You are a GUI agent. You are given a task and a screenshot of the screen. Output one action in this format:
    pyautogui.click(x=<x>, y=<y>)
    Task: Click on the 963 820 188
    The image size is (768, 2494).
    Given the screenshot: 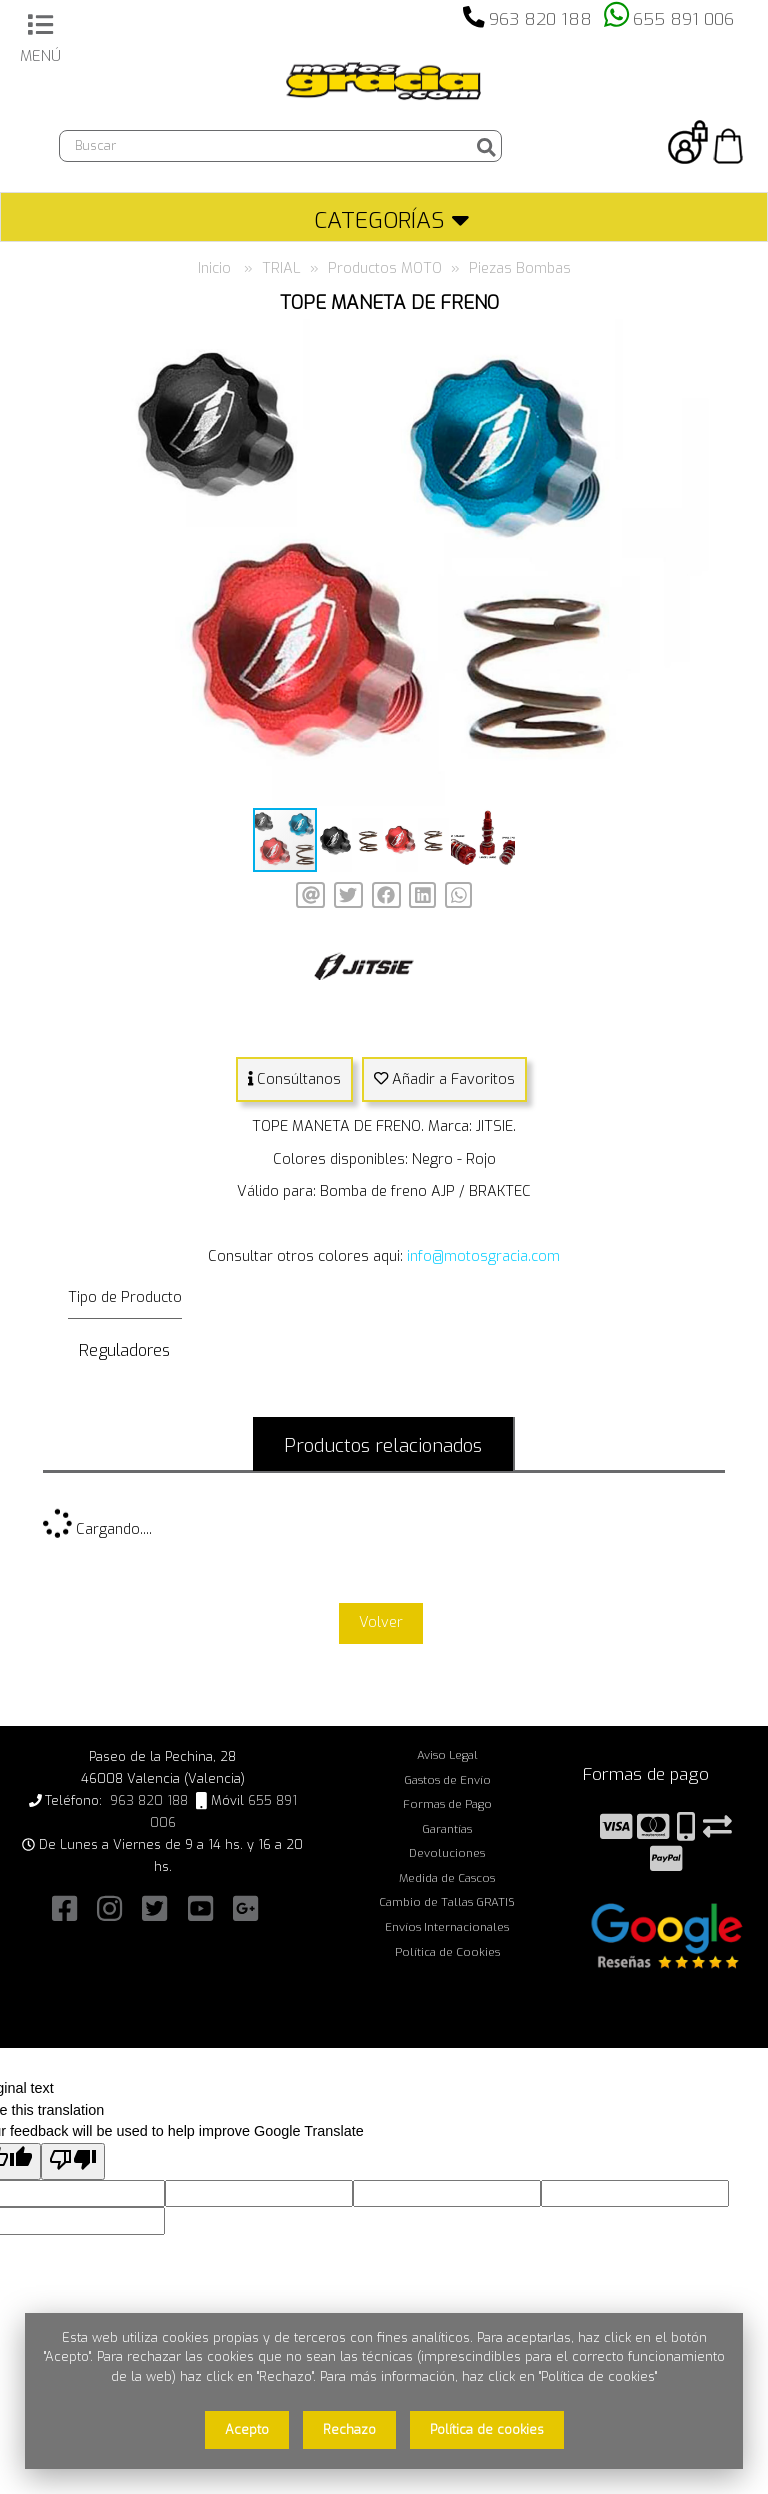 What is the action you would take?
    pyautogui.click(x=540, y=19)
    